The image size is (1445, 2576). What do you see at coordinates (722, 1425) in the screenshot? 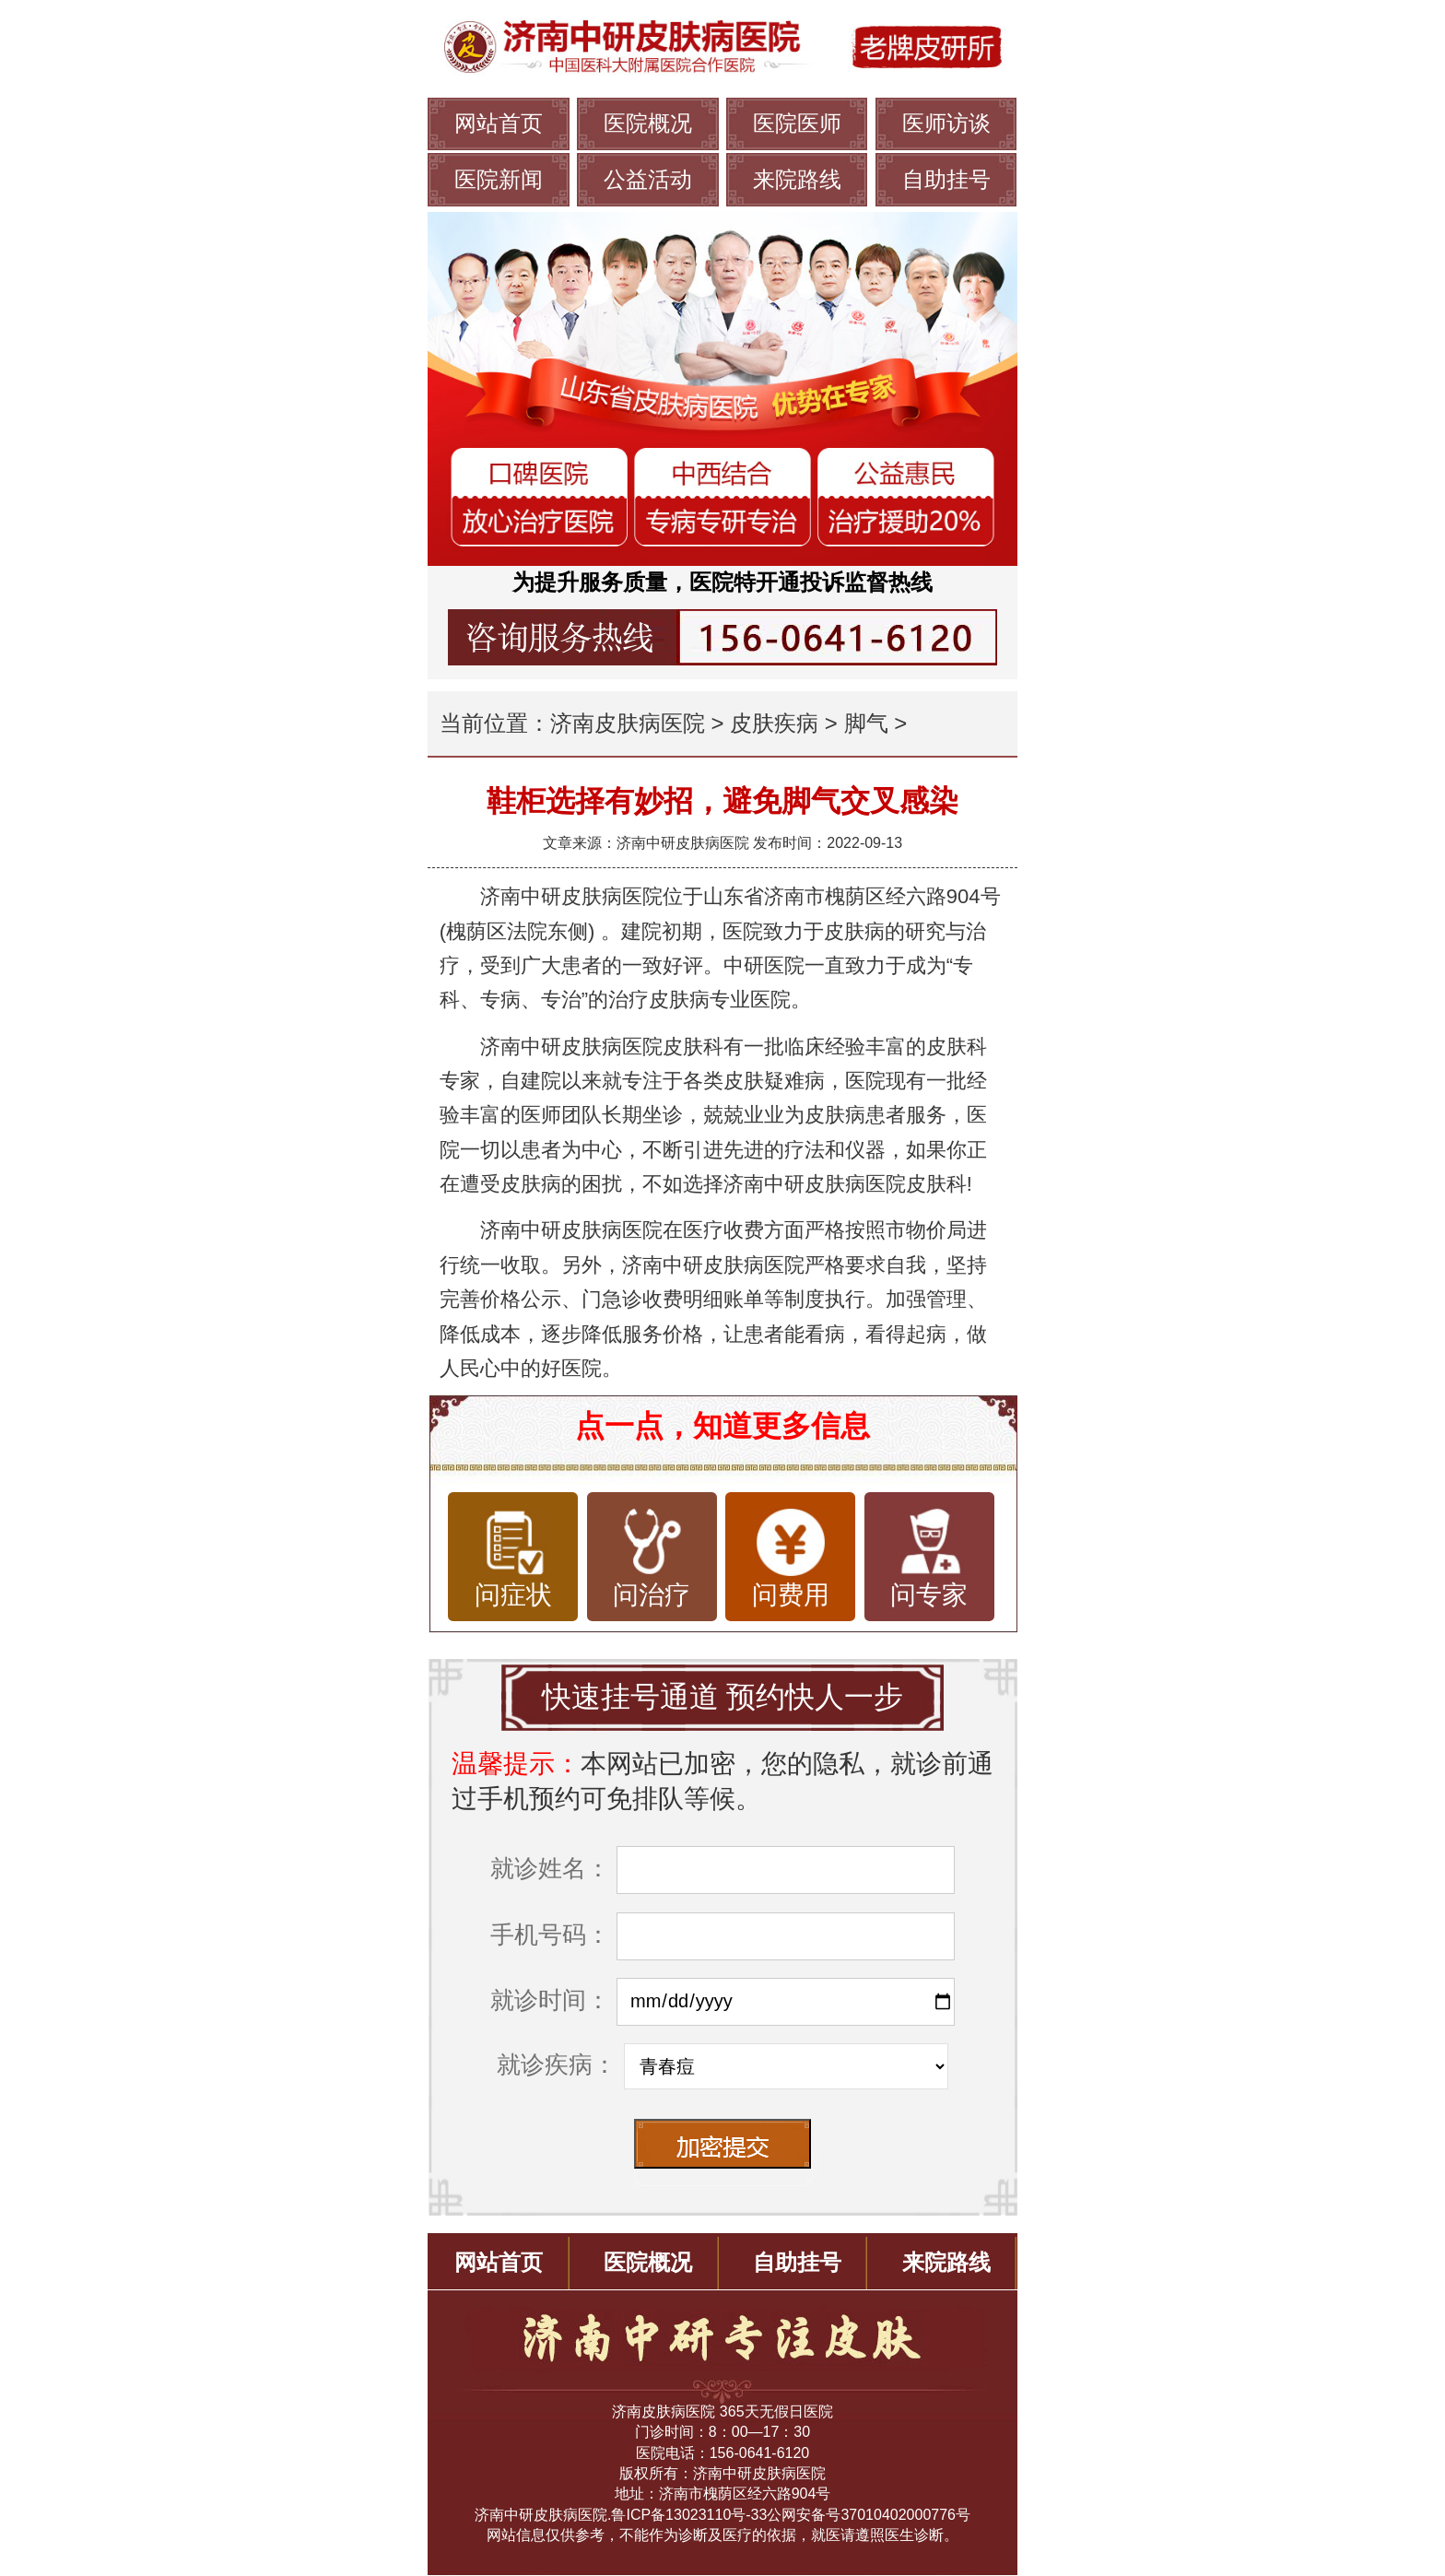
I see `点一点，知道更多信息` at bounding box center [722, 1425].